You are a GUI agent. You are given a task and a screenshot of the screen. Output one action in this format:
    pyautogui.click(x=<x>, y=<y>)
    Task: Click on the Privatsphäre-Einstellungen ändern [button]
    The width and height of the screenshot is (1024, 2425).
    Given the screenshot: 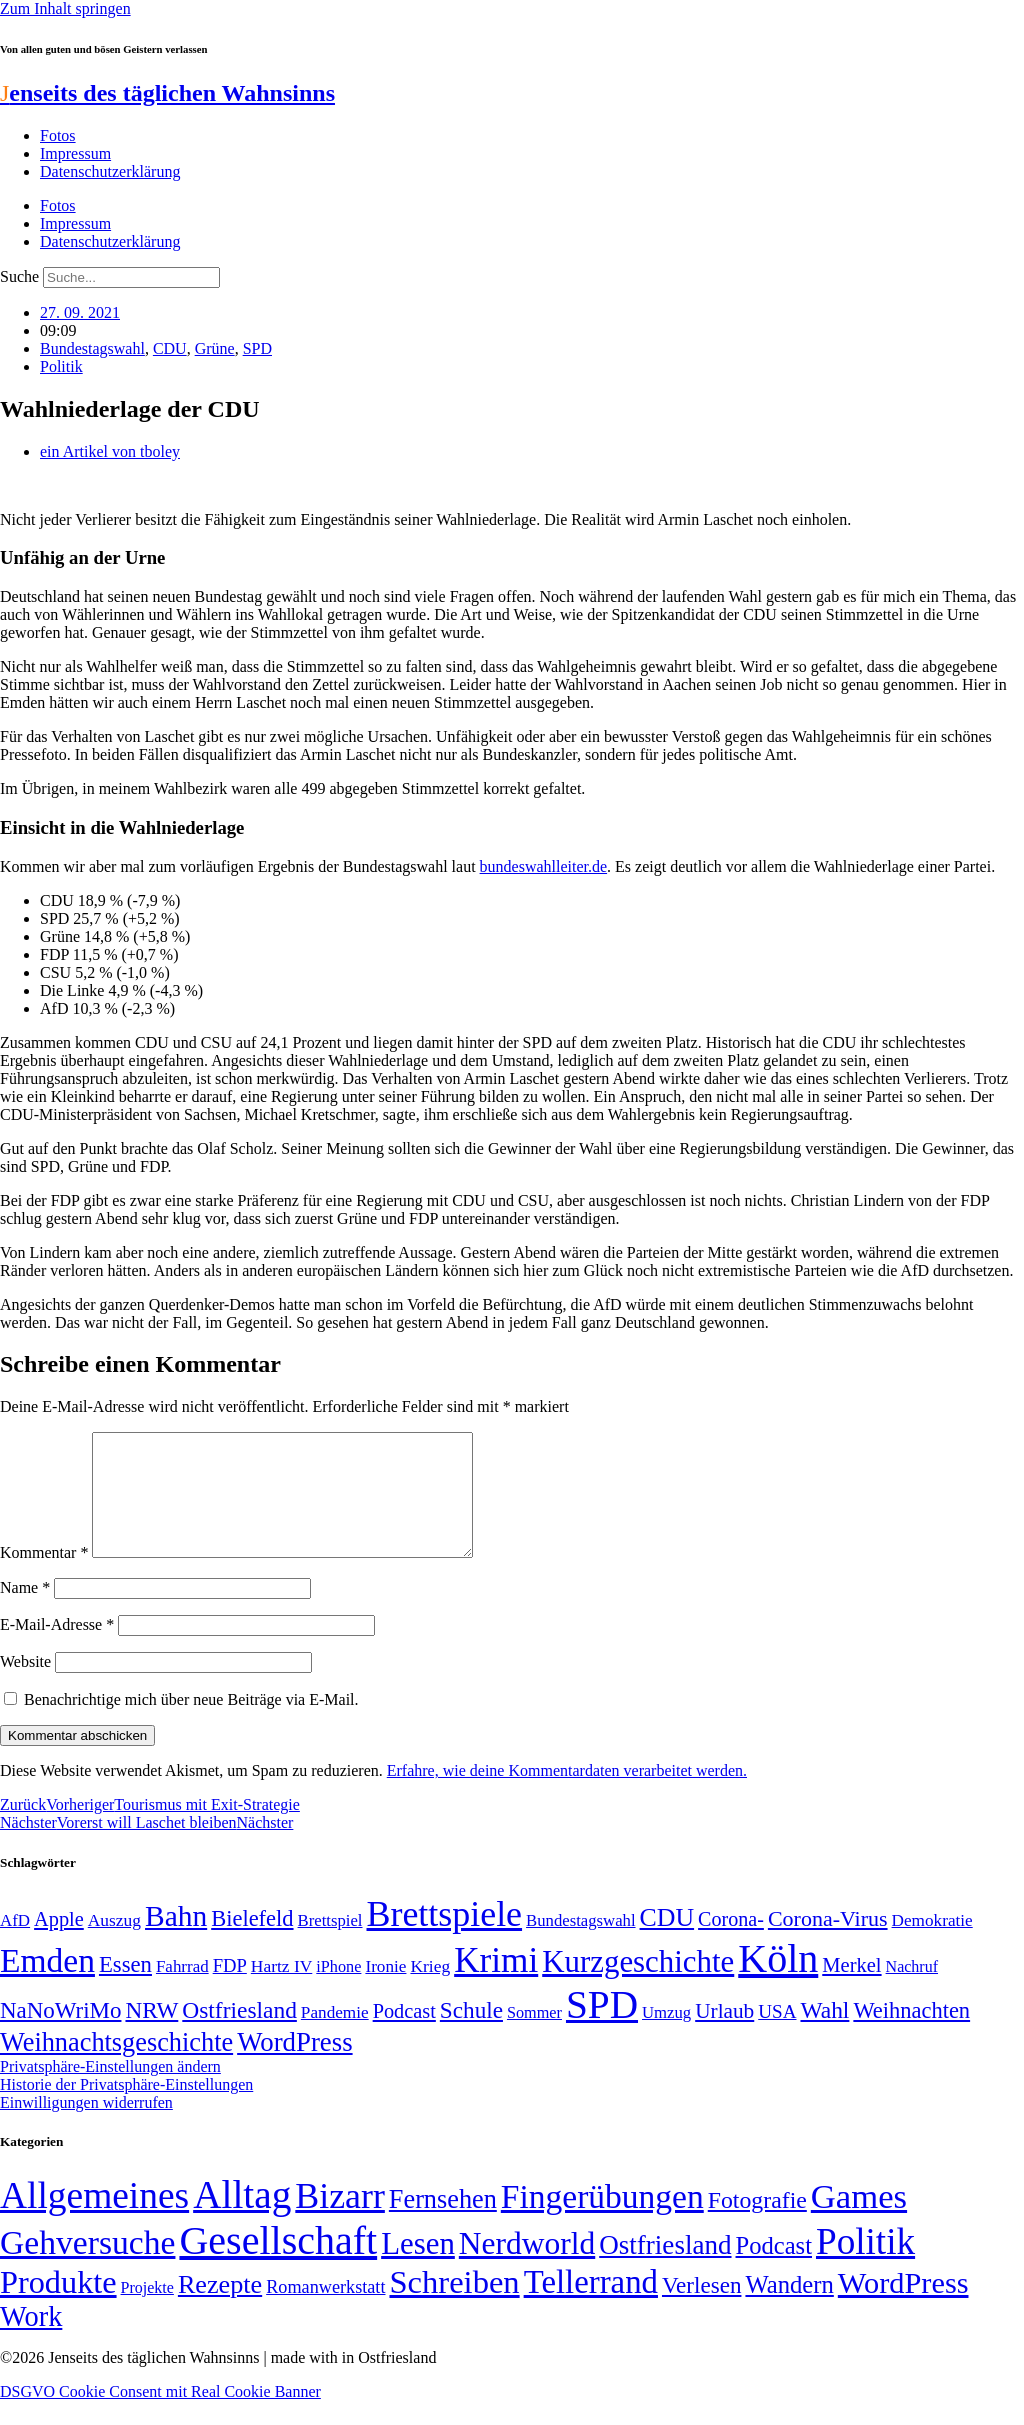 What is the action you would take?
    pyautogui.click(x=110, y=2090)
    